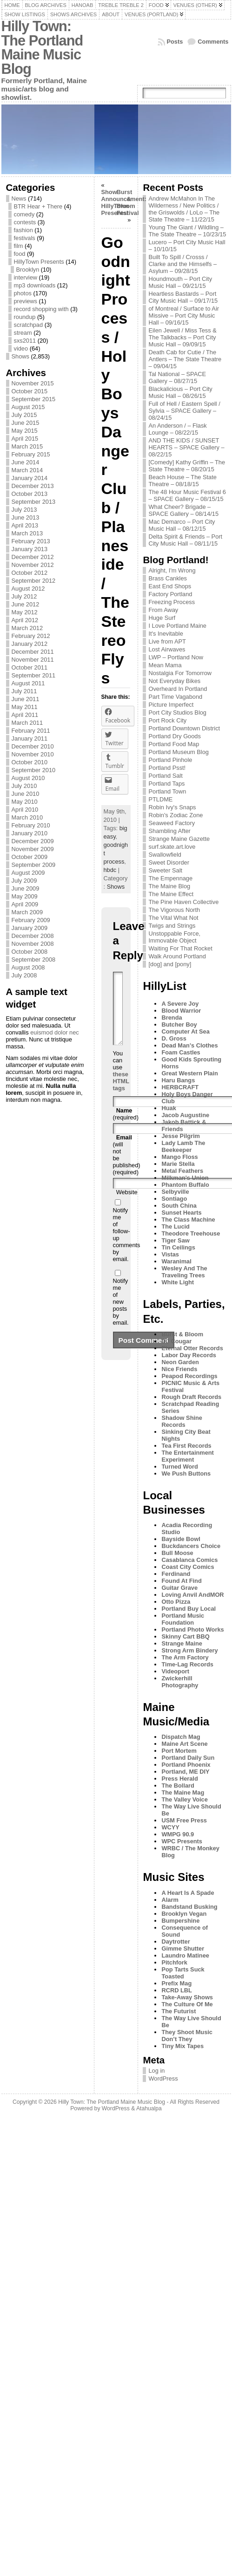 The image size is (232, 2576). What do you see at coordinates (179, 1778) in the screenshot?
I see `Press Herald` at bounding box center [179, 1778].